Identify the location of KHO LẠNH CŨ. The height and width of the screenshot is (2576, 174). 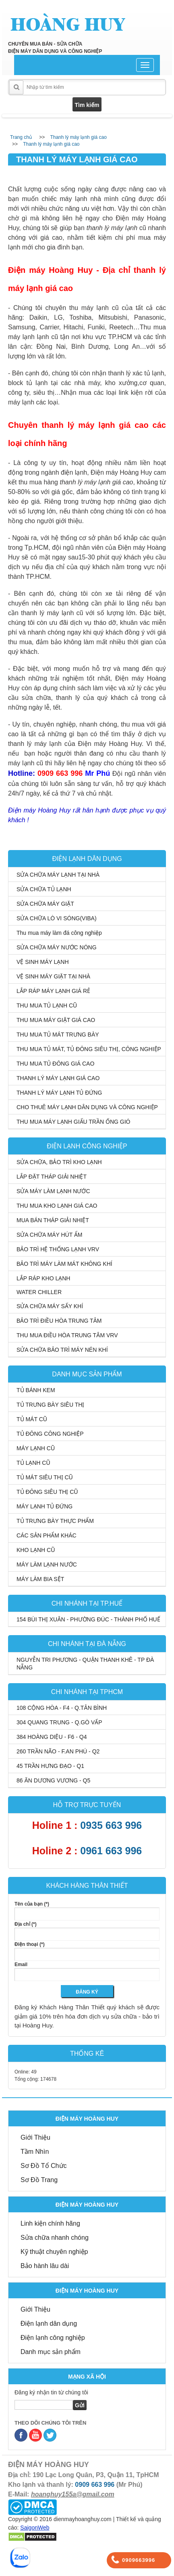
(36, 1550).